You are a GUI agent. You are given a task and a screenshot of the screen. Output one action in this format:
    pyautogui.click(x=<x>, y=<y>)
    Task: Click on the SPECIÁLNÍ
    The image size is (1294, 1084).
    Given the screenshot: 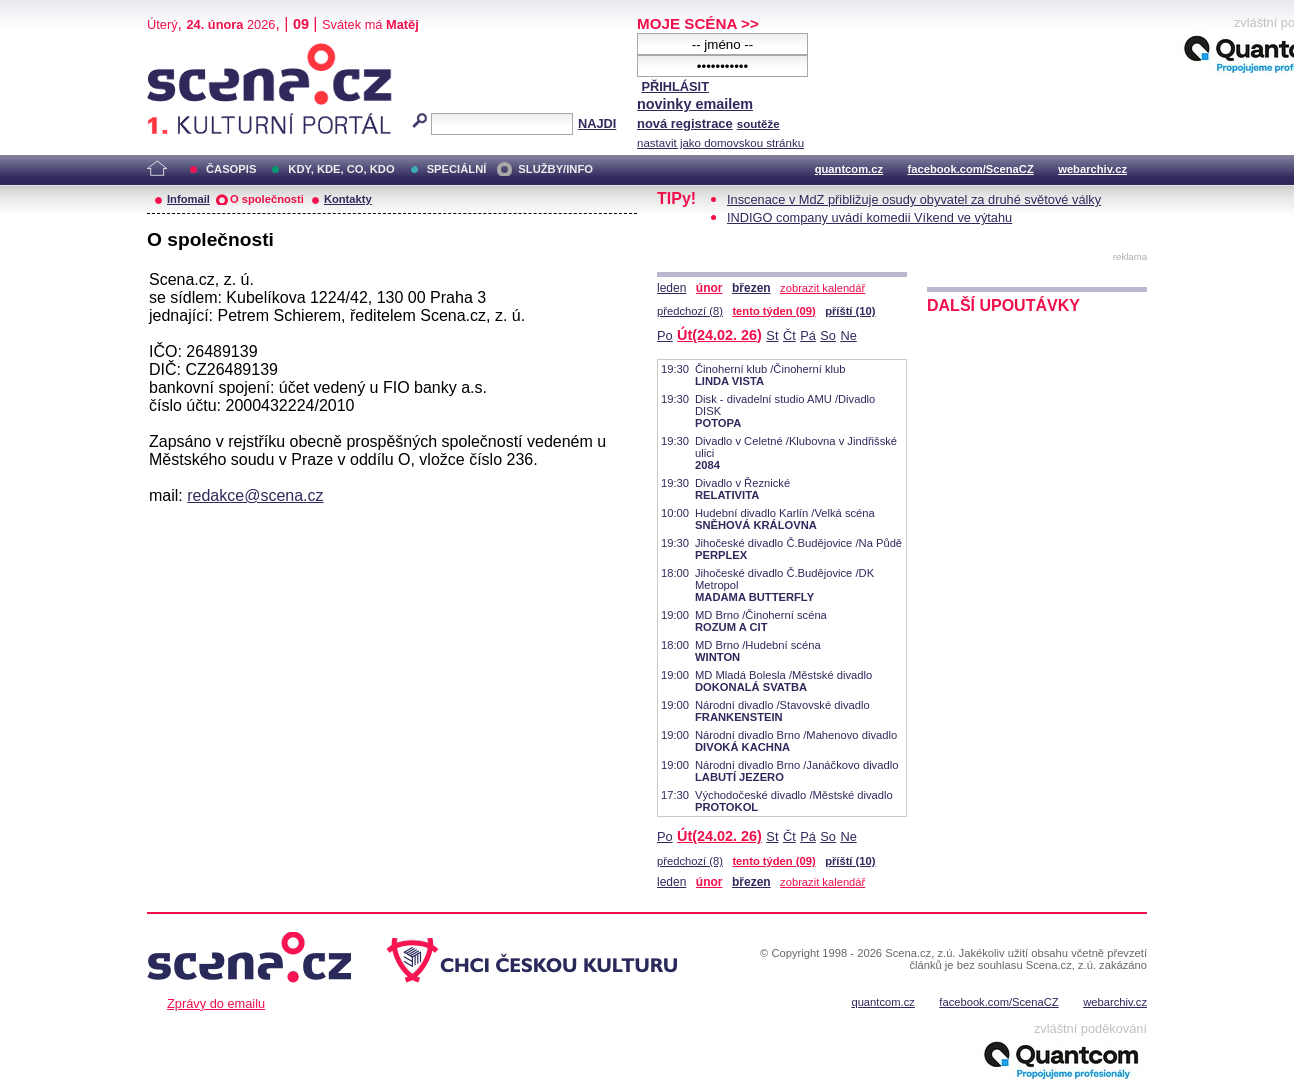 What is the action you would take?
    pyautogui.click(x=457, y=169)
    